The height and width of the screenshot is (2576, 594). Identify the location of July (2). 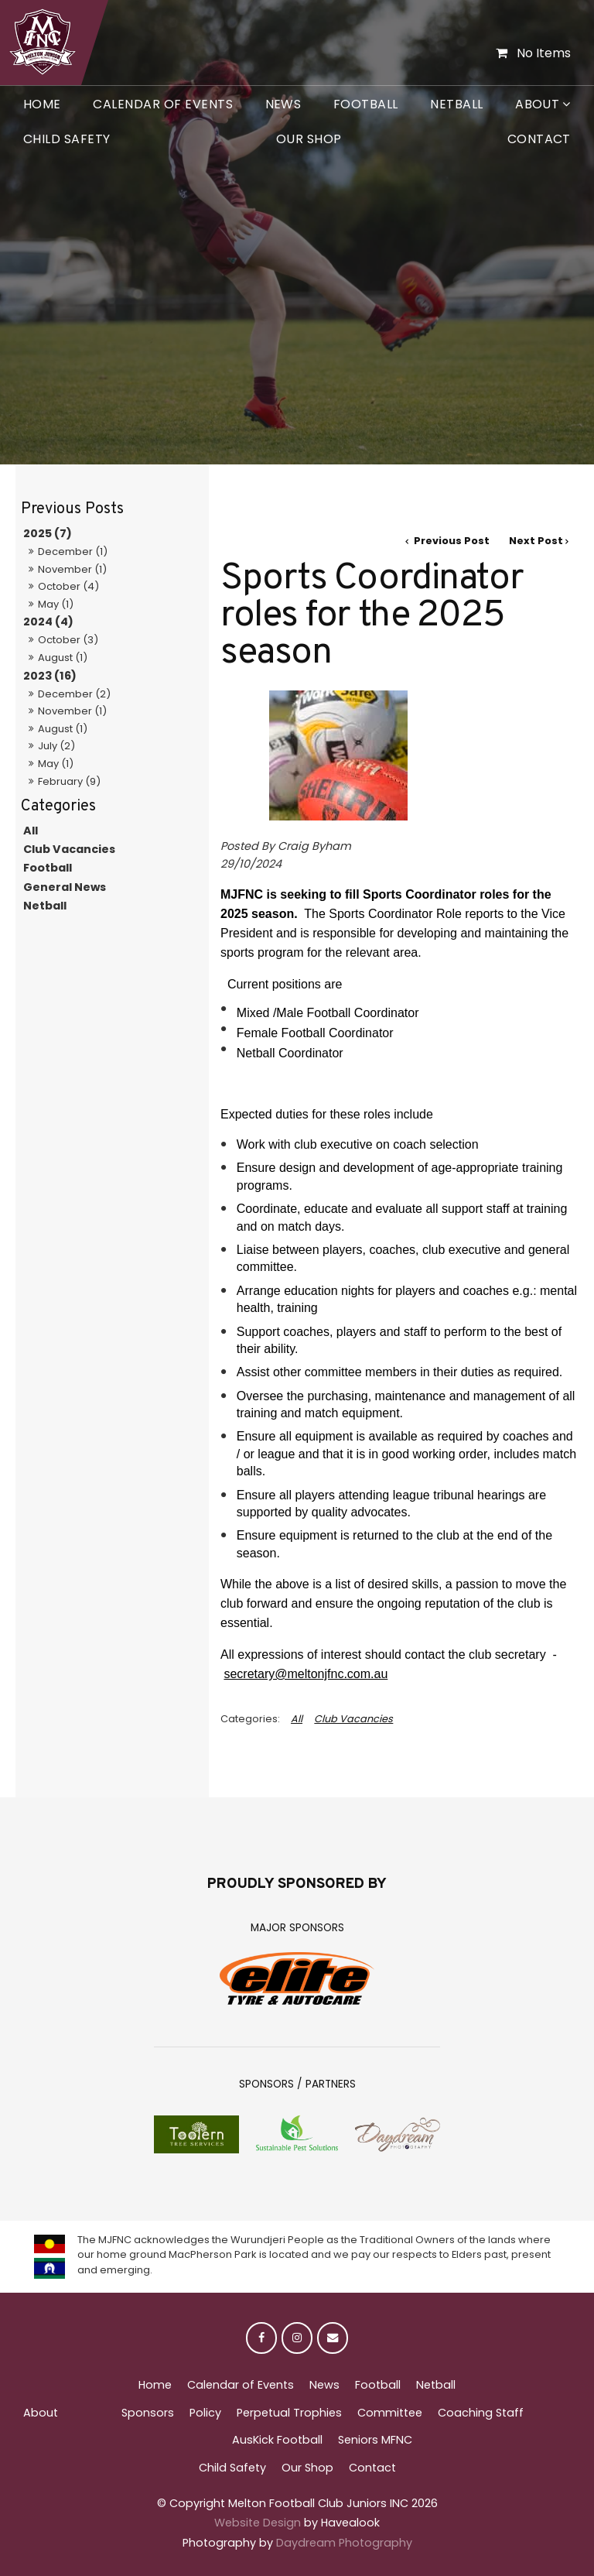
(56, 745).